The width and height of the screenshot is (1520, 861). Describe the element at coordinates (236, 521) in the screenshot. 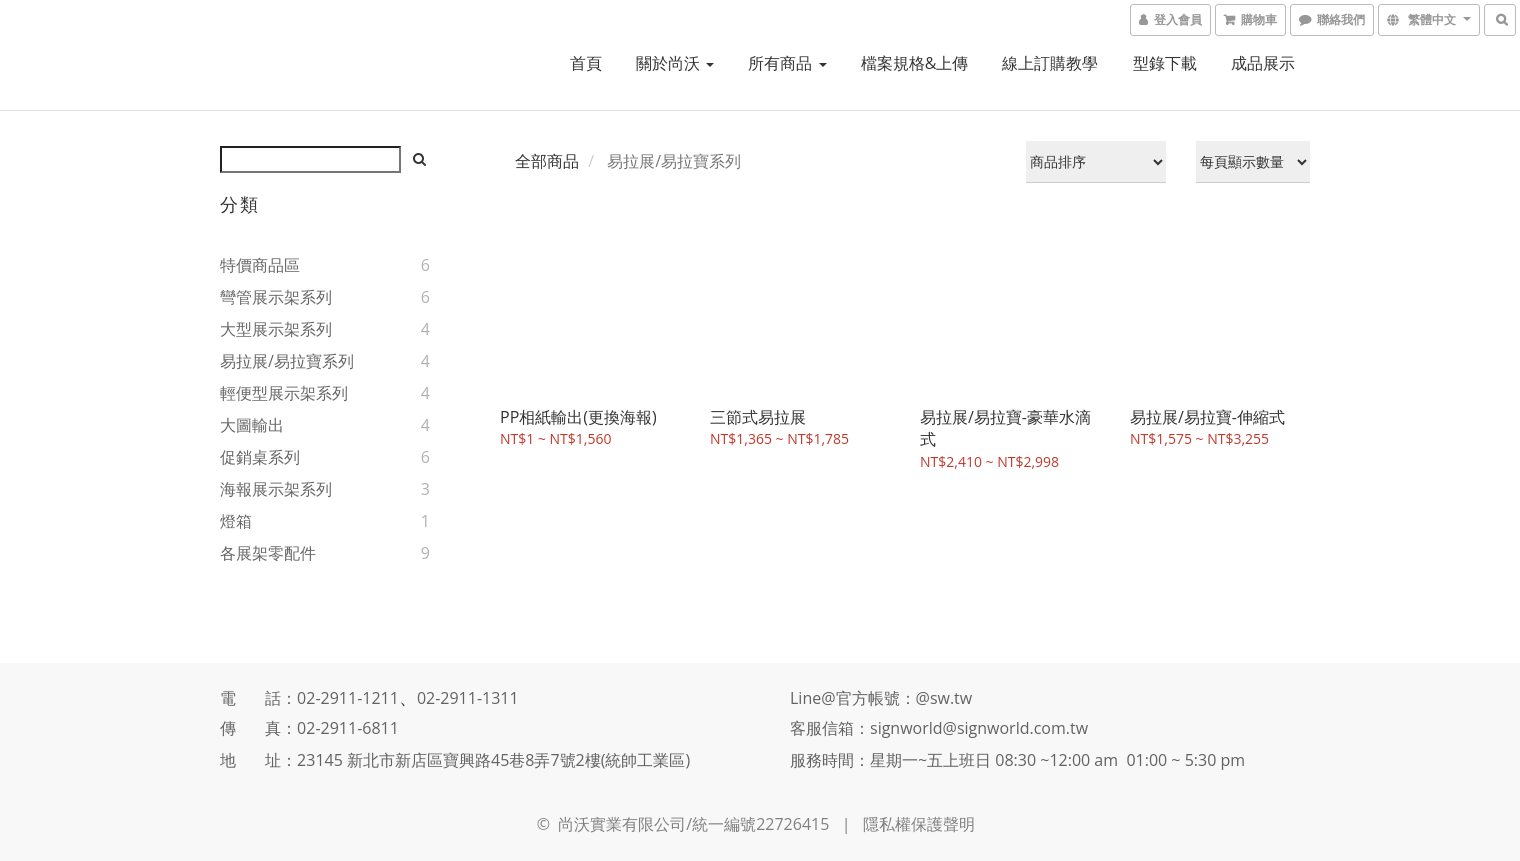

I see `燈箱` at that location.